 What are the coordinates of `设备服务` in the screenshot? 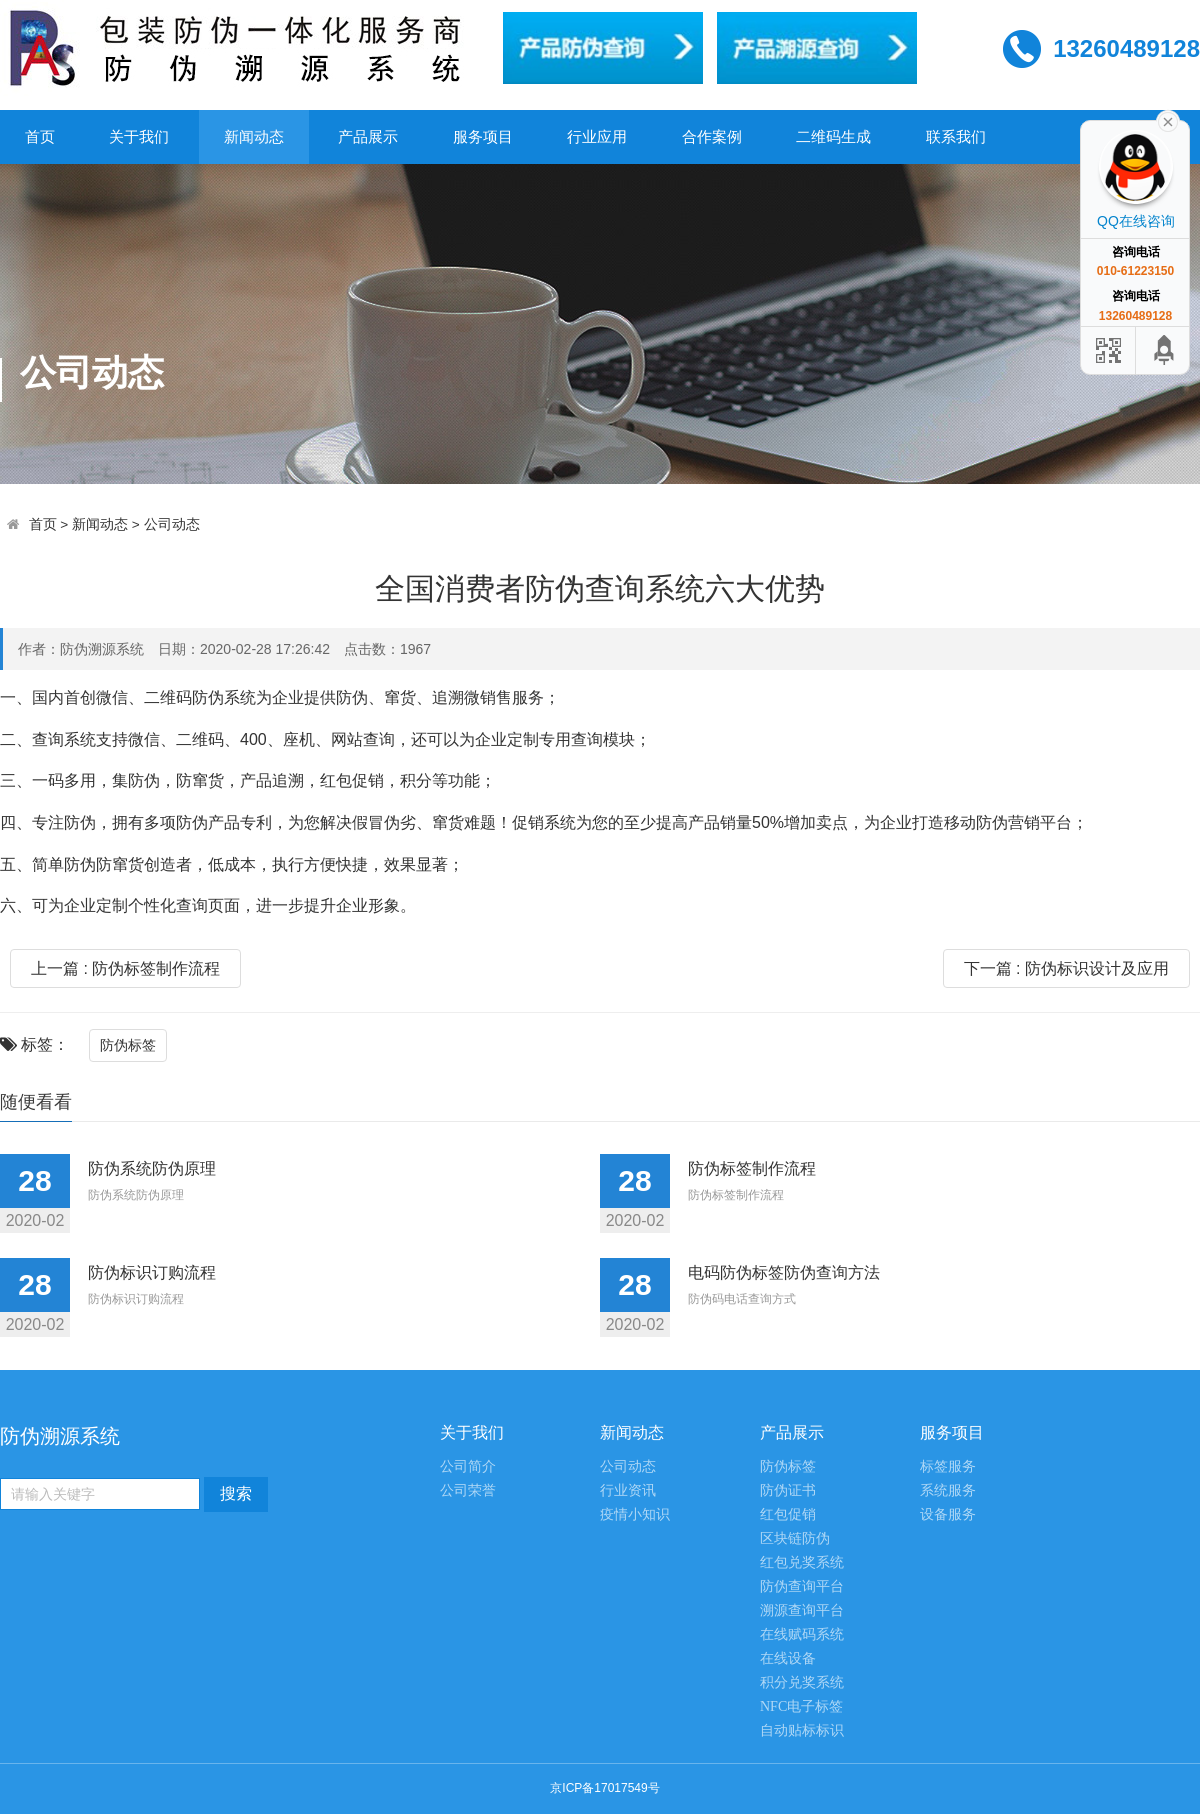 It's located at (948, 1514).